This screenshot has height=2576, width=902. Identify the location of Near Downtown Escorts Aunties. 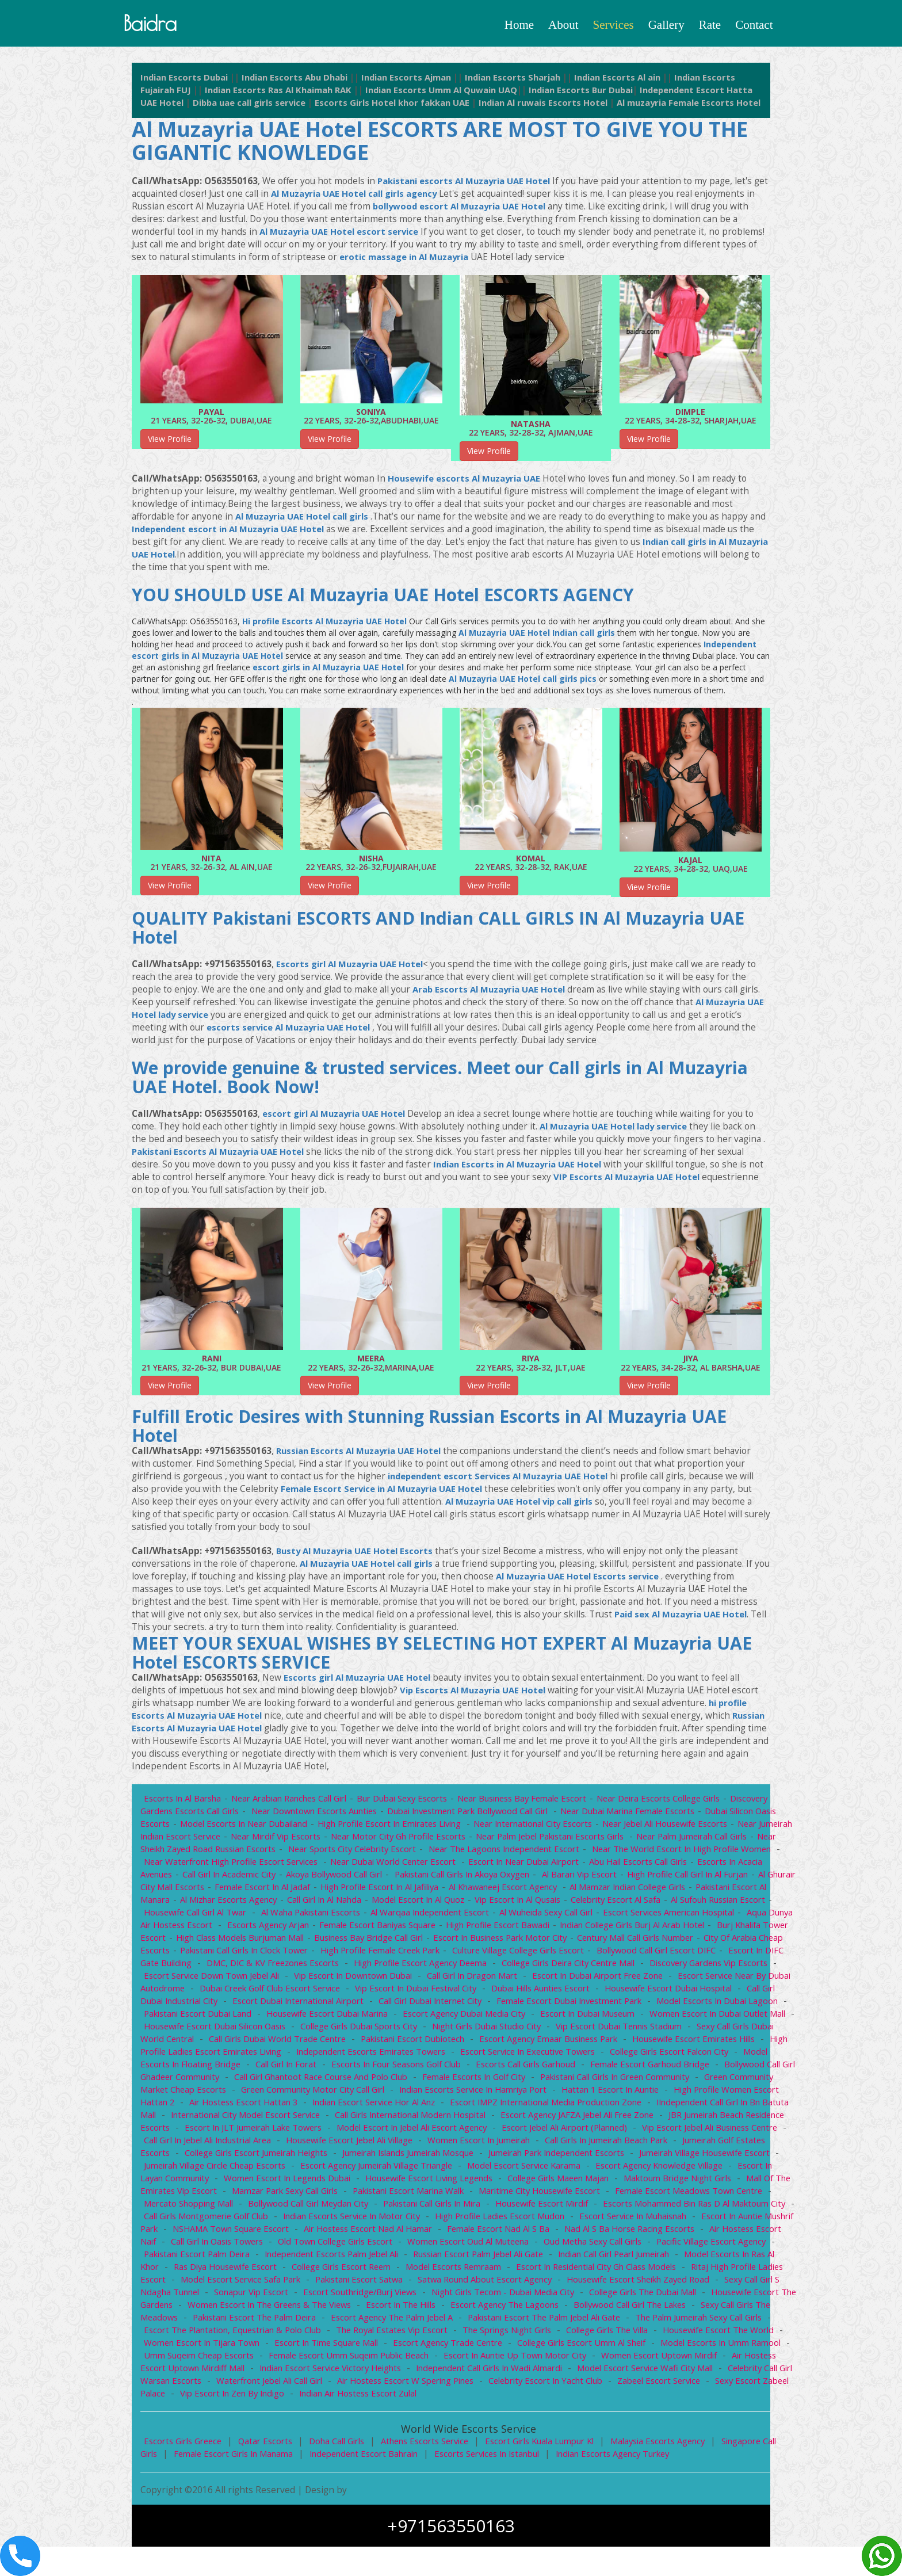
(320, 1827).